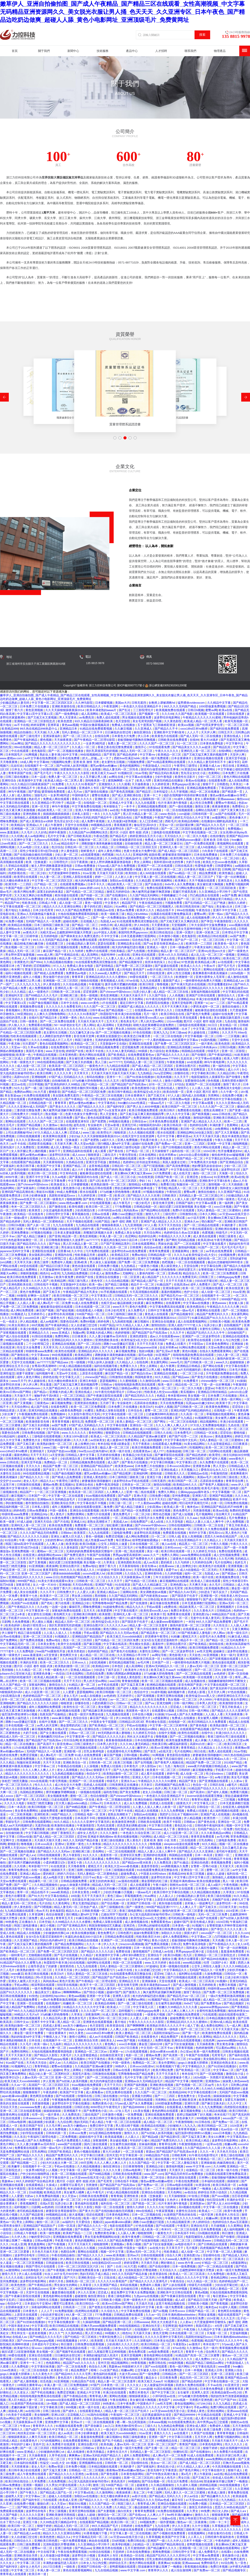  Describe the element at coordinates (110, 1792) in the screenshot. I see `福利色导航` at that location.